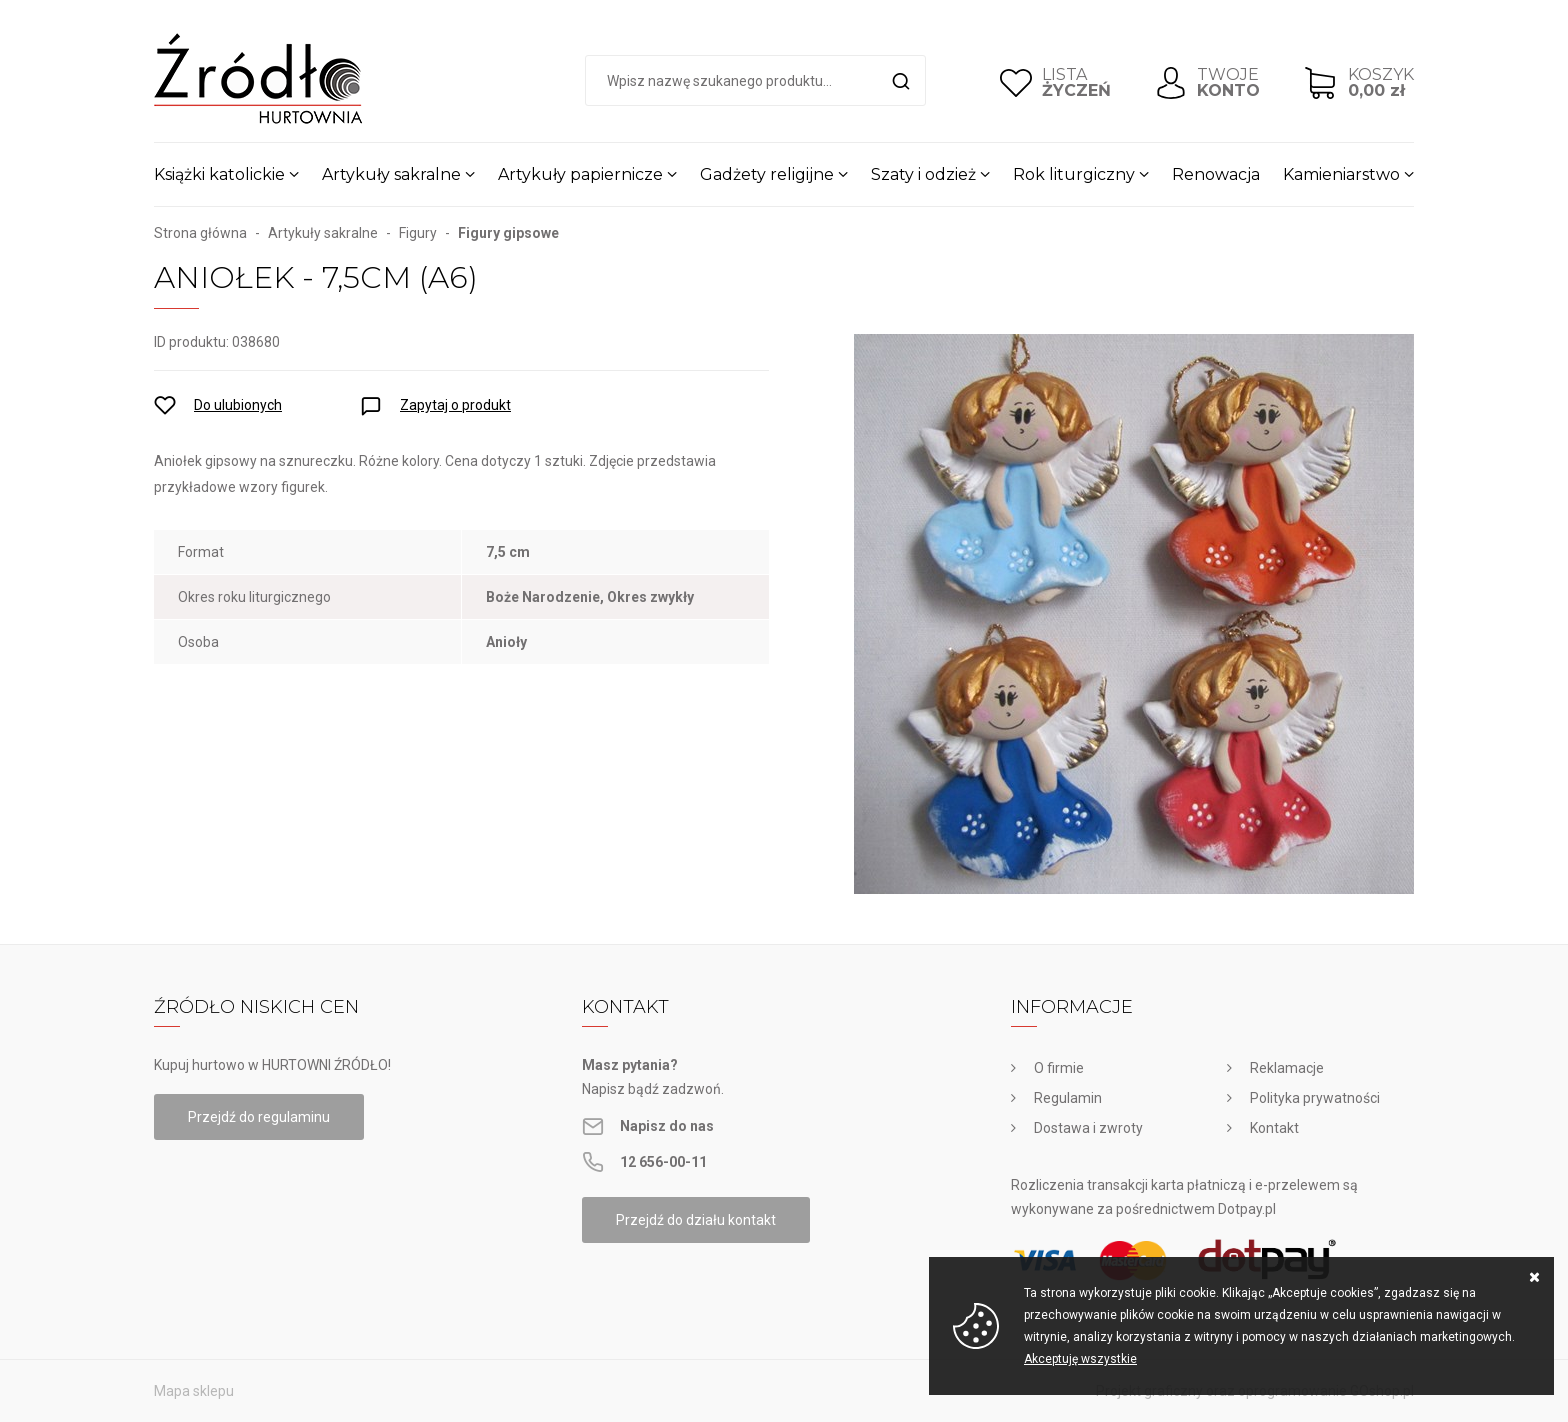 Image resolution: width=1568 pixels, height=1422 pixels. What do you see at coordinates (238, 405) in the screenshot?
I see `Do ulubionych` at bounding box center [238, 405].